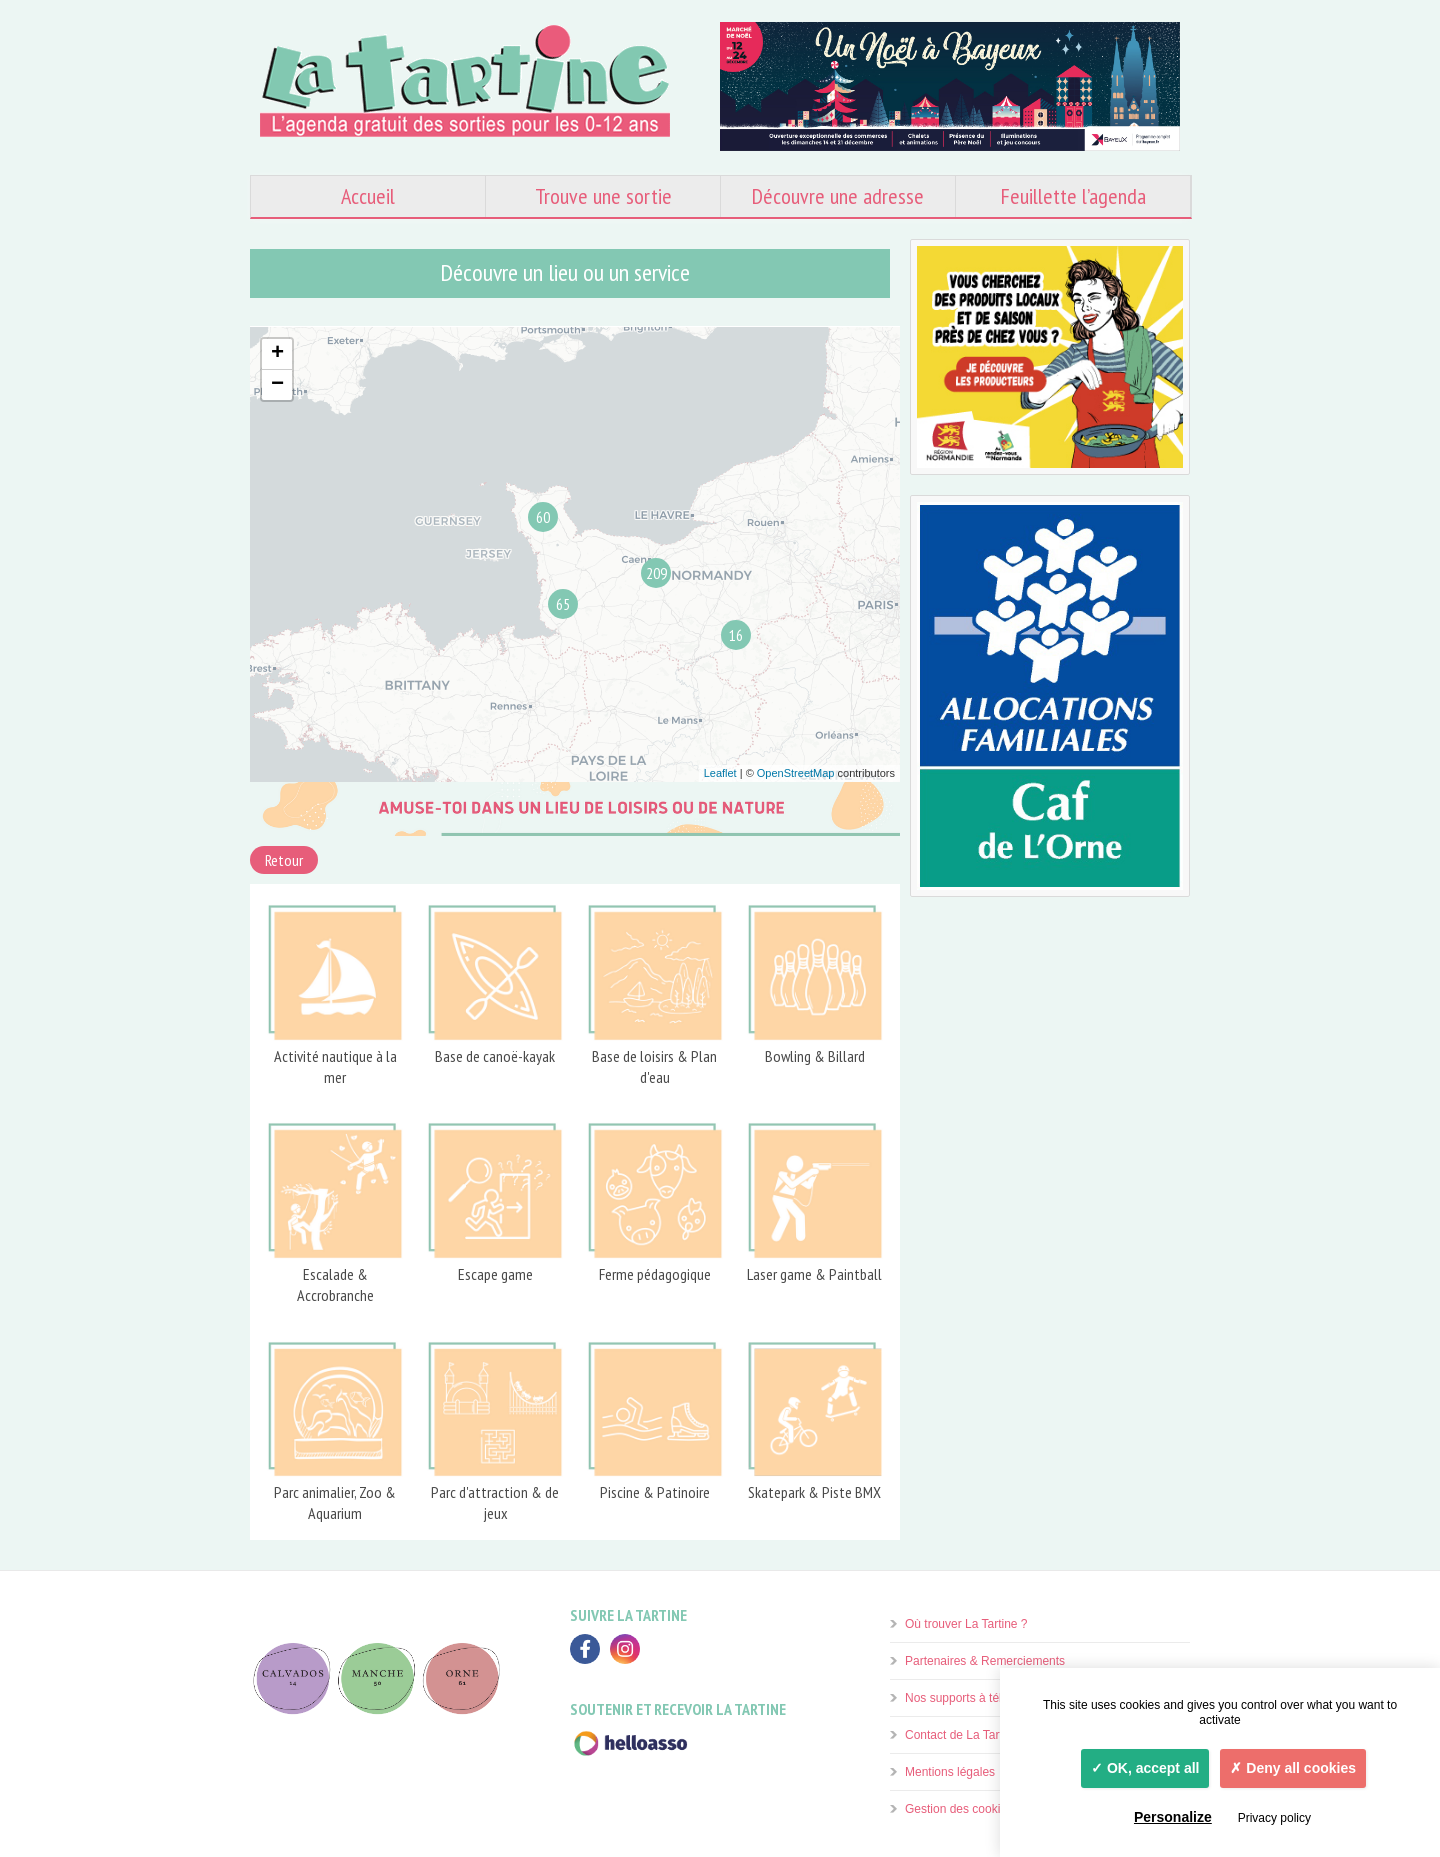  I want to click on Retour, so click(284, 860).